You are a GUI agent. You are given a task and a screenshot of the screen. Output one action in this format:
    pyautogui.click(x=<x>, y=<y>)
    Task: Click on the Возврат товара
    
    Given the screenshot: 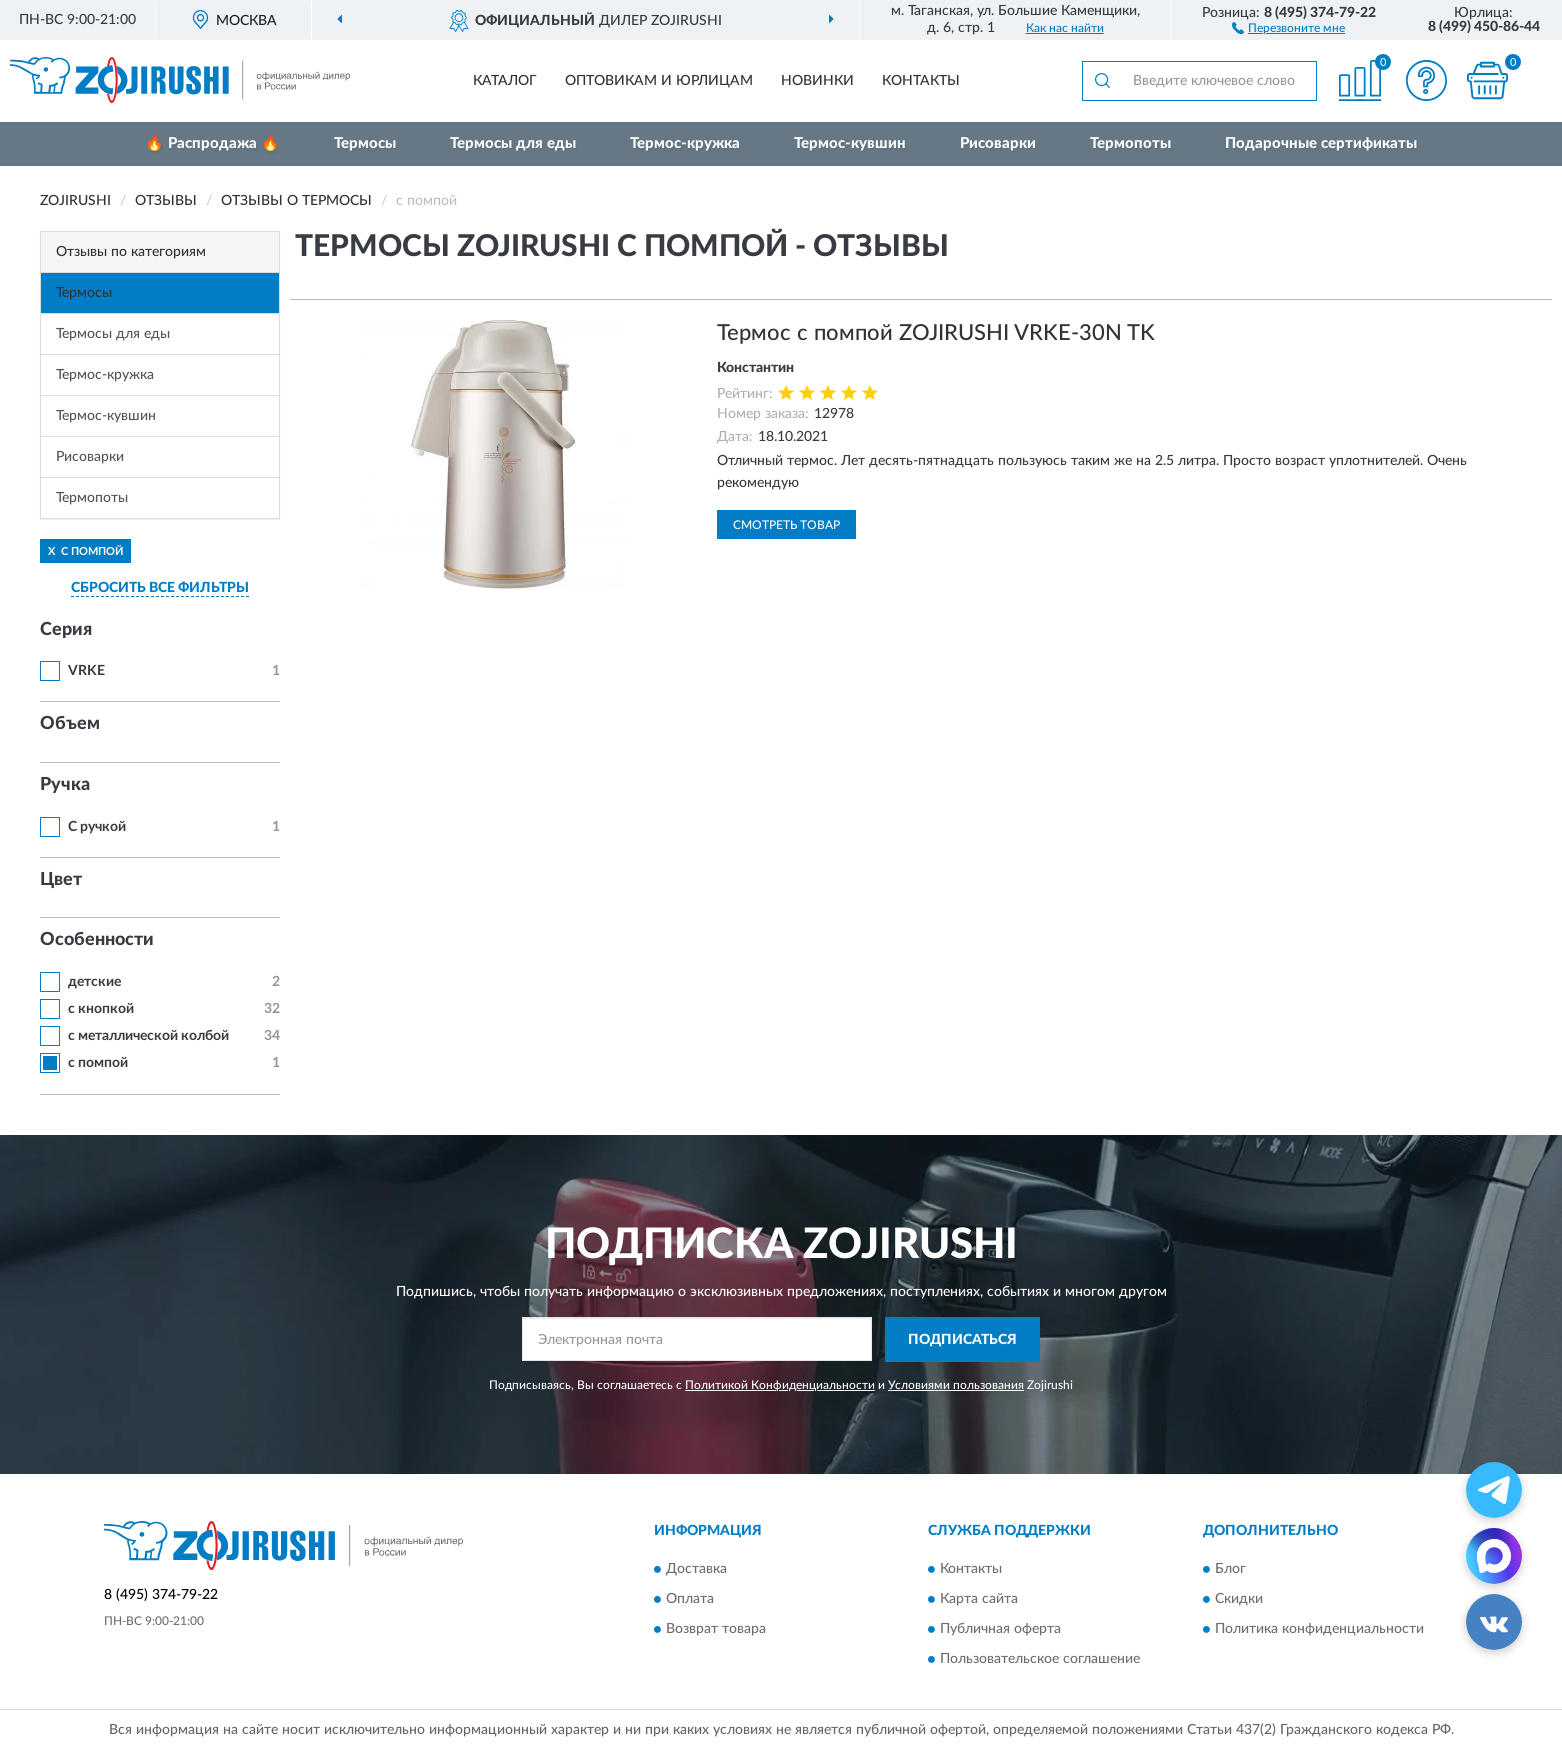 What is the action you would take?
    pyautogui.click(x=716, y=1630)
    